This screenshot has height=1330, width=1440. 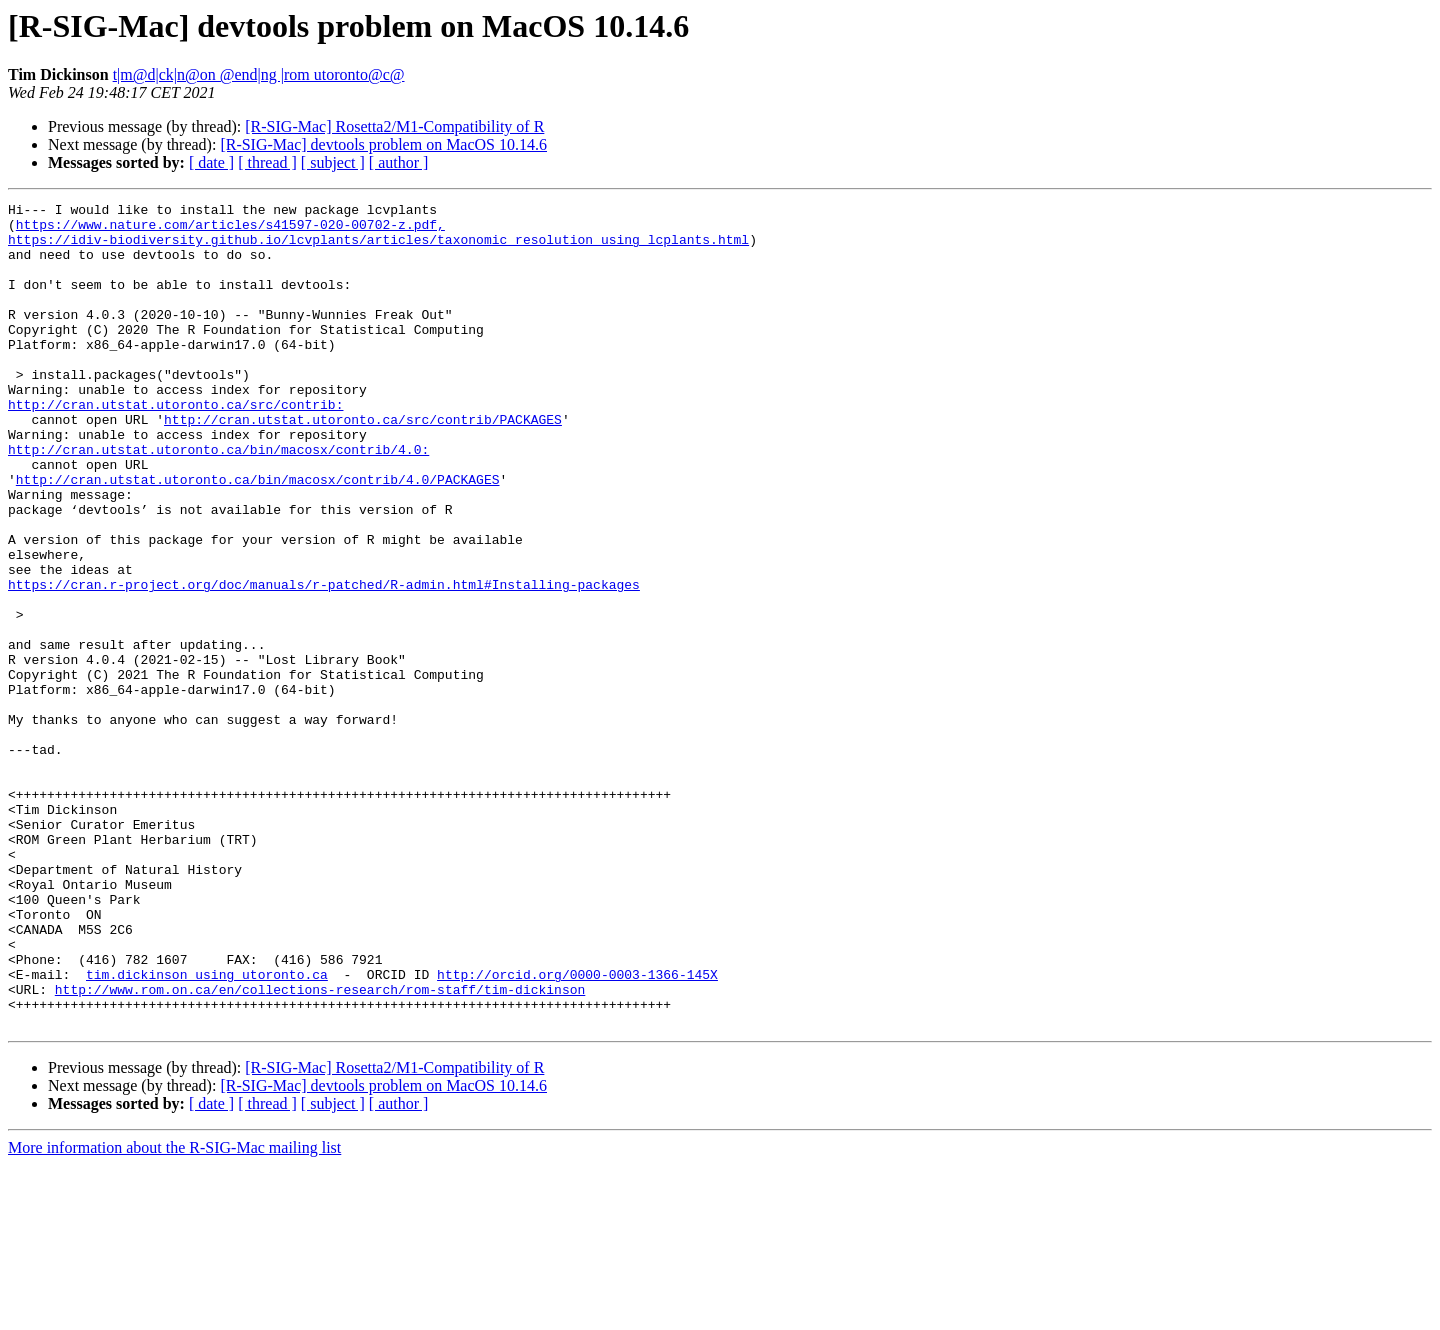 I want to click on http://cran.utstat.utoronto.ca/bin/macosx/contrib/4.0/PACKAGES, so click(x=258, y=536).